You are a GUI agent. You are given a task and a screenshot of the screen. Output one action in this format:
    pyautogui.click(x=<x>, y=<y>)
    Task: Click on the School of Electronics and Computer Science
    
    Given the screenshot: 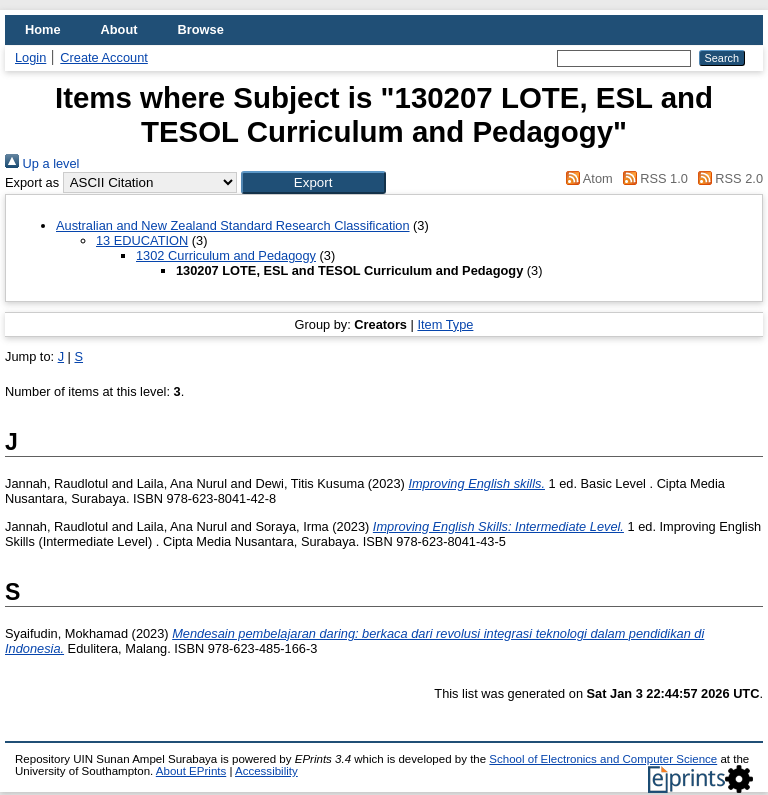 What is the action you would take?
    pyautogui.click(x=603, y=759)
    